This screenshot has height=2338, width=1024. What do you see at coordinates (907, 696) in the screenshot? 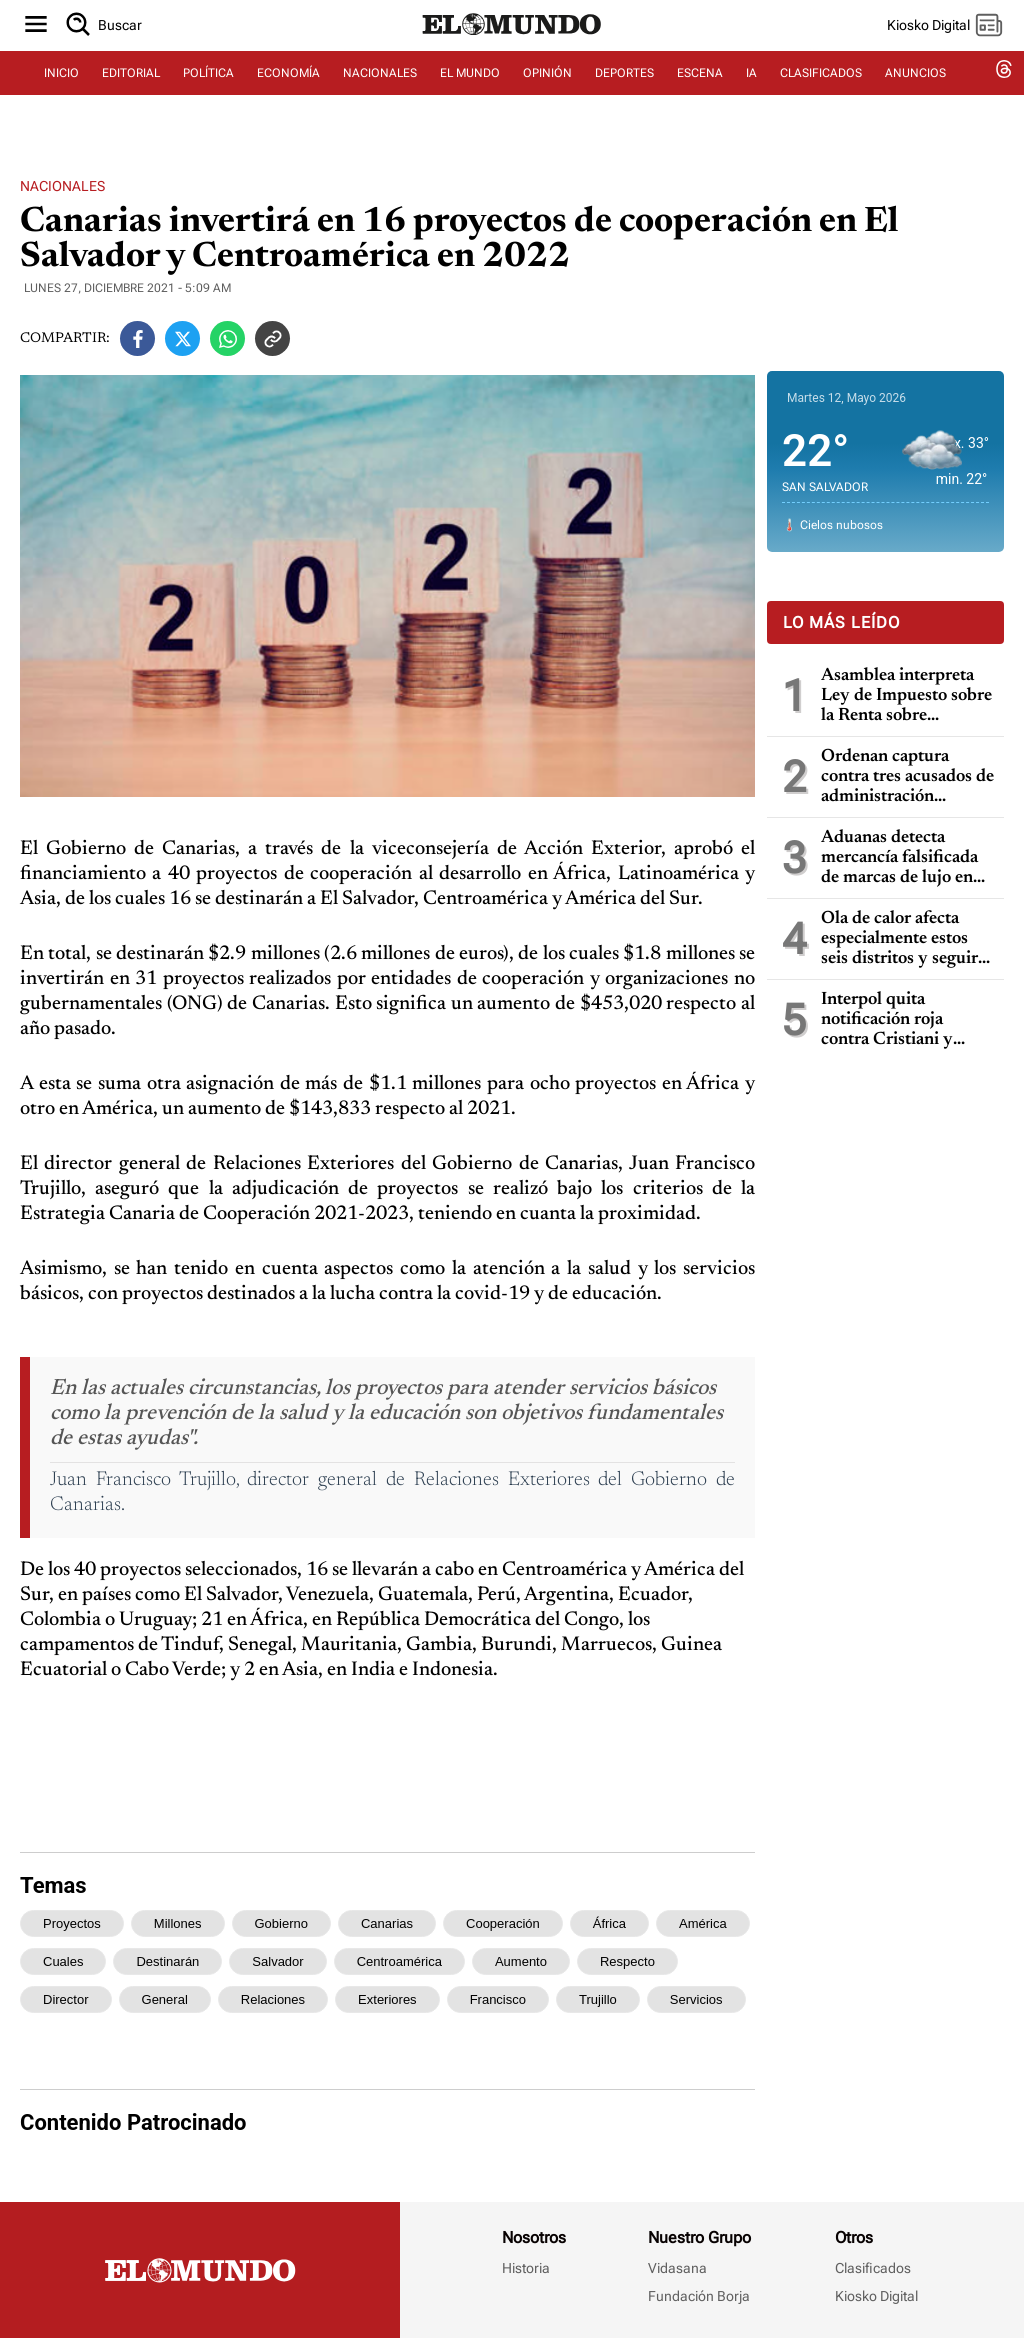
I see `Asamblea interpreta Ley de Impuesto sobre la Renta sobre deducciones por gastos y pérdidas` at bounding box center [907, 696].